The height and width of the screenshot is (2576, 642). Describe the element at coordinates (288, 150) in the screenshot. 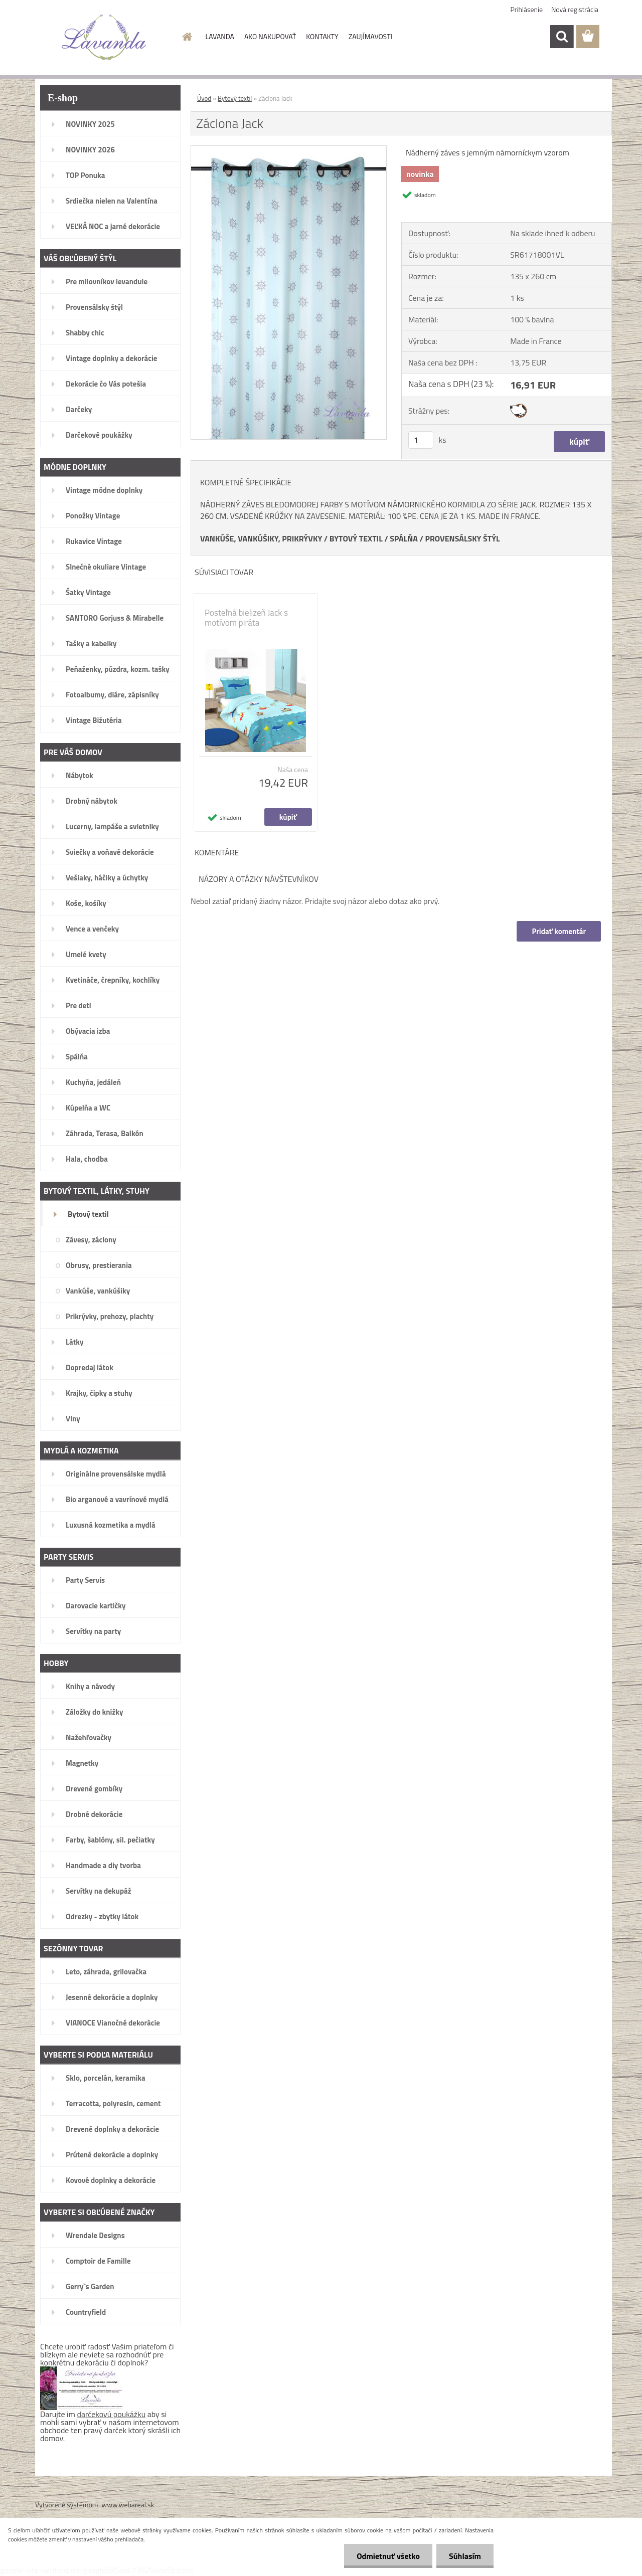

I see `[Záclona Jack]` at that location.